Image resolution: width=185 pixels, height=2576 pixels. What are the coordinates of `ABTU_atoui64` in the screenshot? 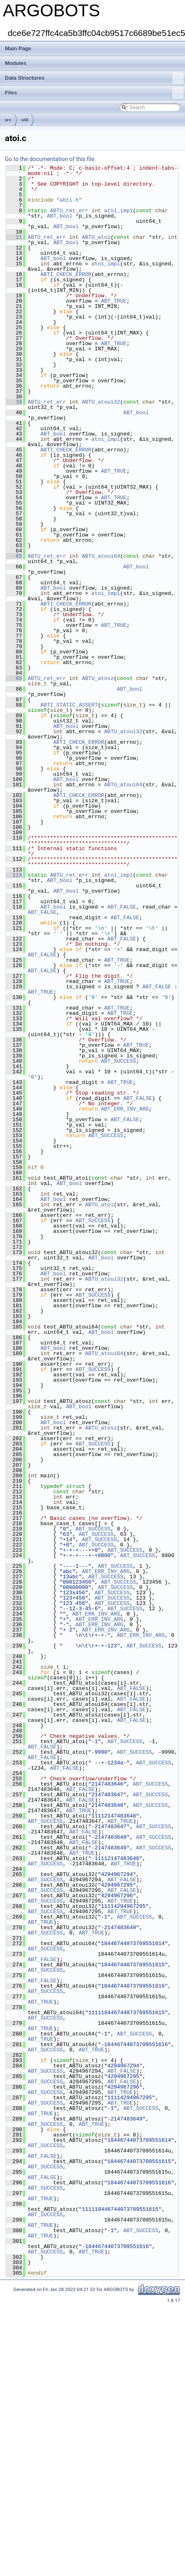 It's located at (101, 556).